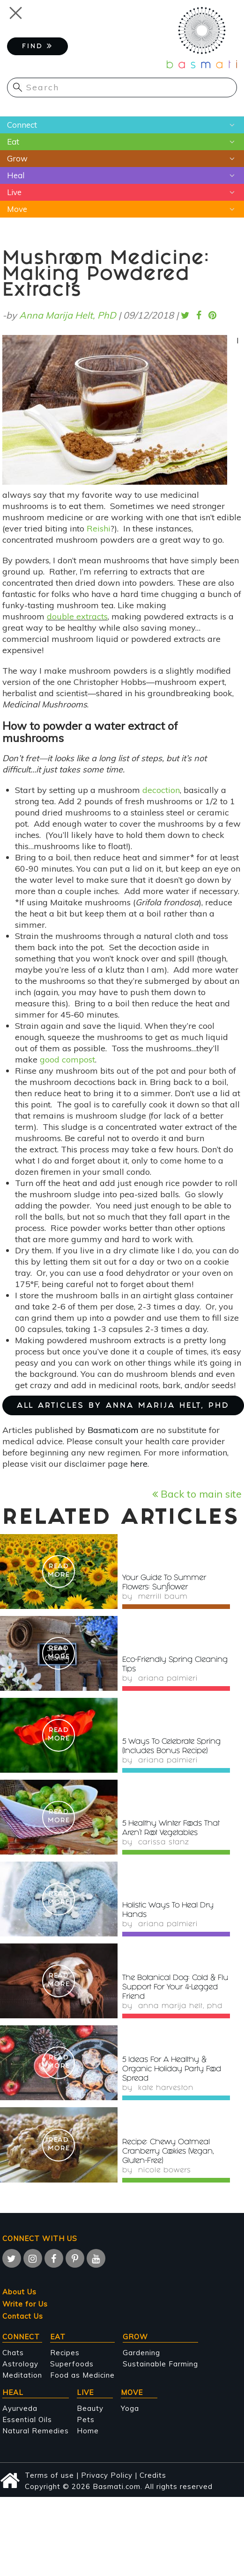 This screenshot has width=244, height=2576. I want to click on Chats, so click(13, 2352).